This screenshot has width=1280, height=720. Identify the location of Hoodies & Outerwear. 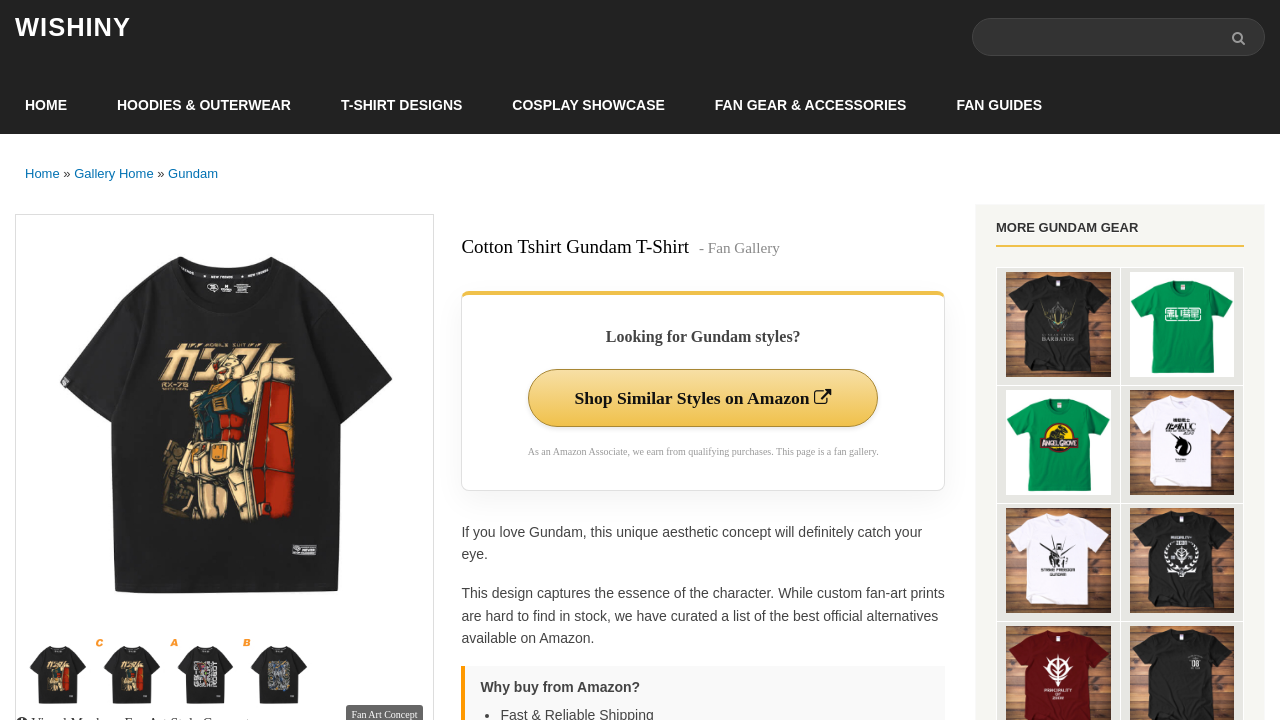
(204, 106).